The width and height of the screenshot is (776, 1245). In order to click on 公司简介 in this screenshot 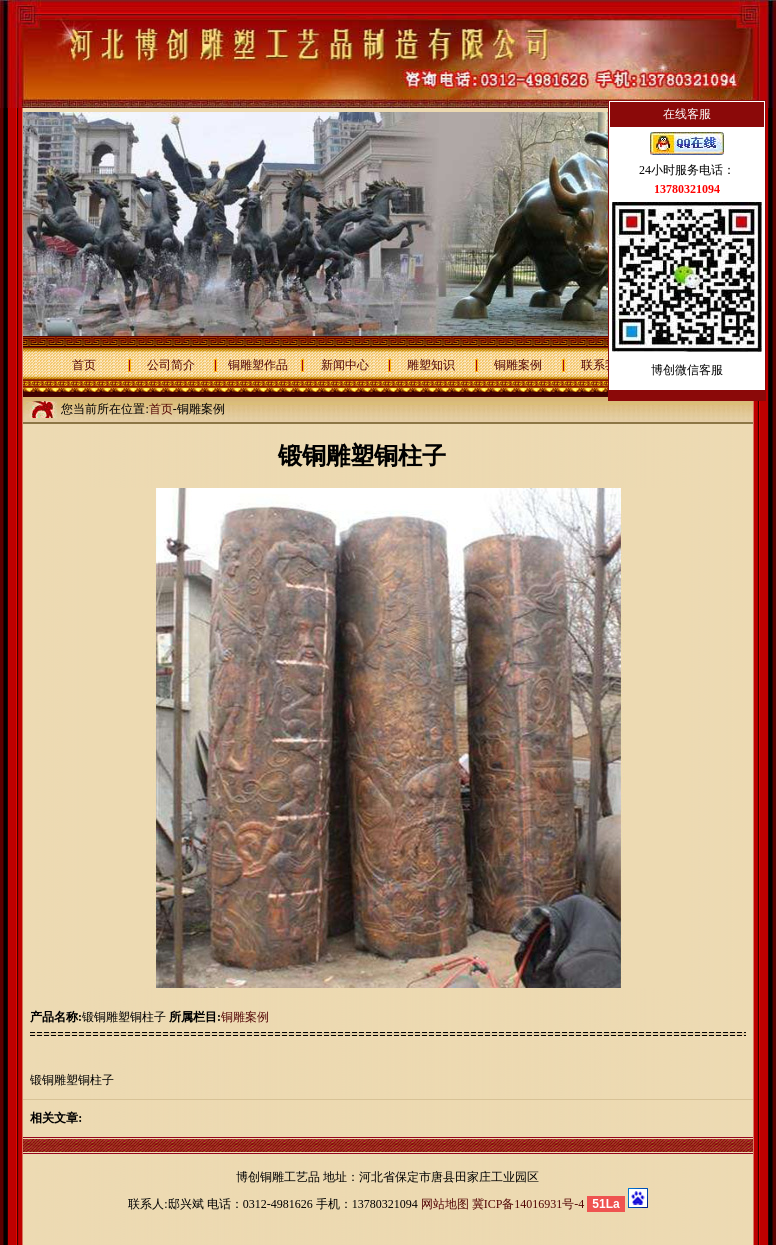, I will do `click(171, 365)`.